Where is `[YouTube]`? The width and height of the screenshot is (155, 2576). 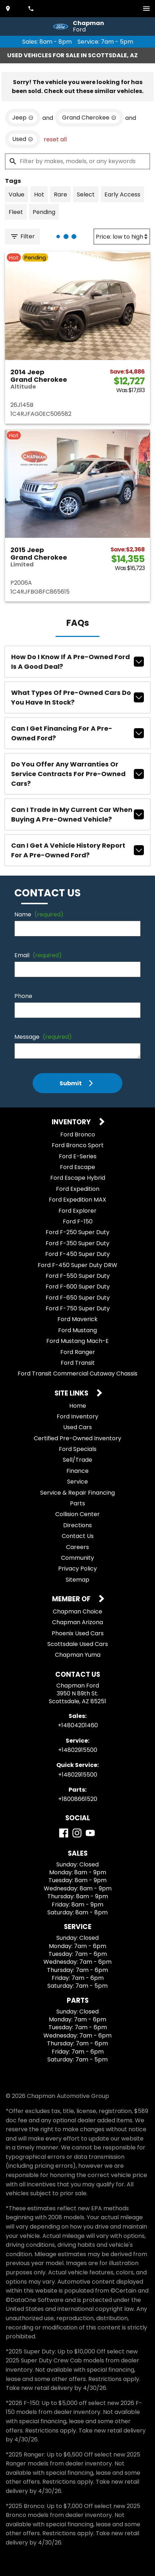
[YouTube] is located at coordinates (90, 1833).